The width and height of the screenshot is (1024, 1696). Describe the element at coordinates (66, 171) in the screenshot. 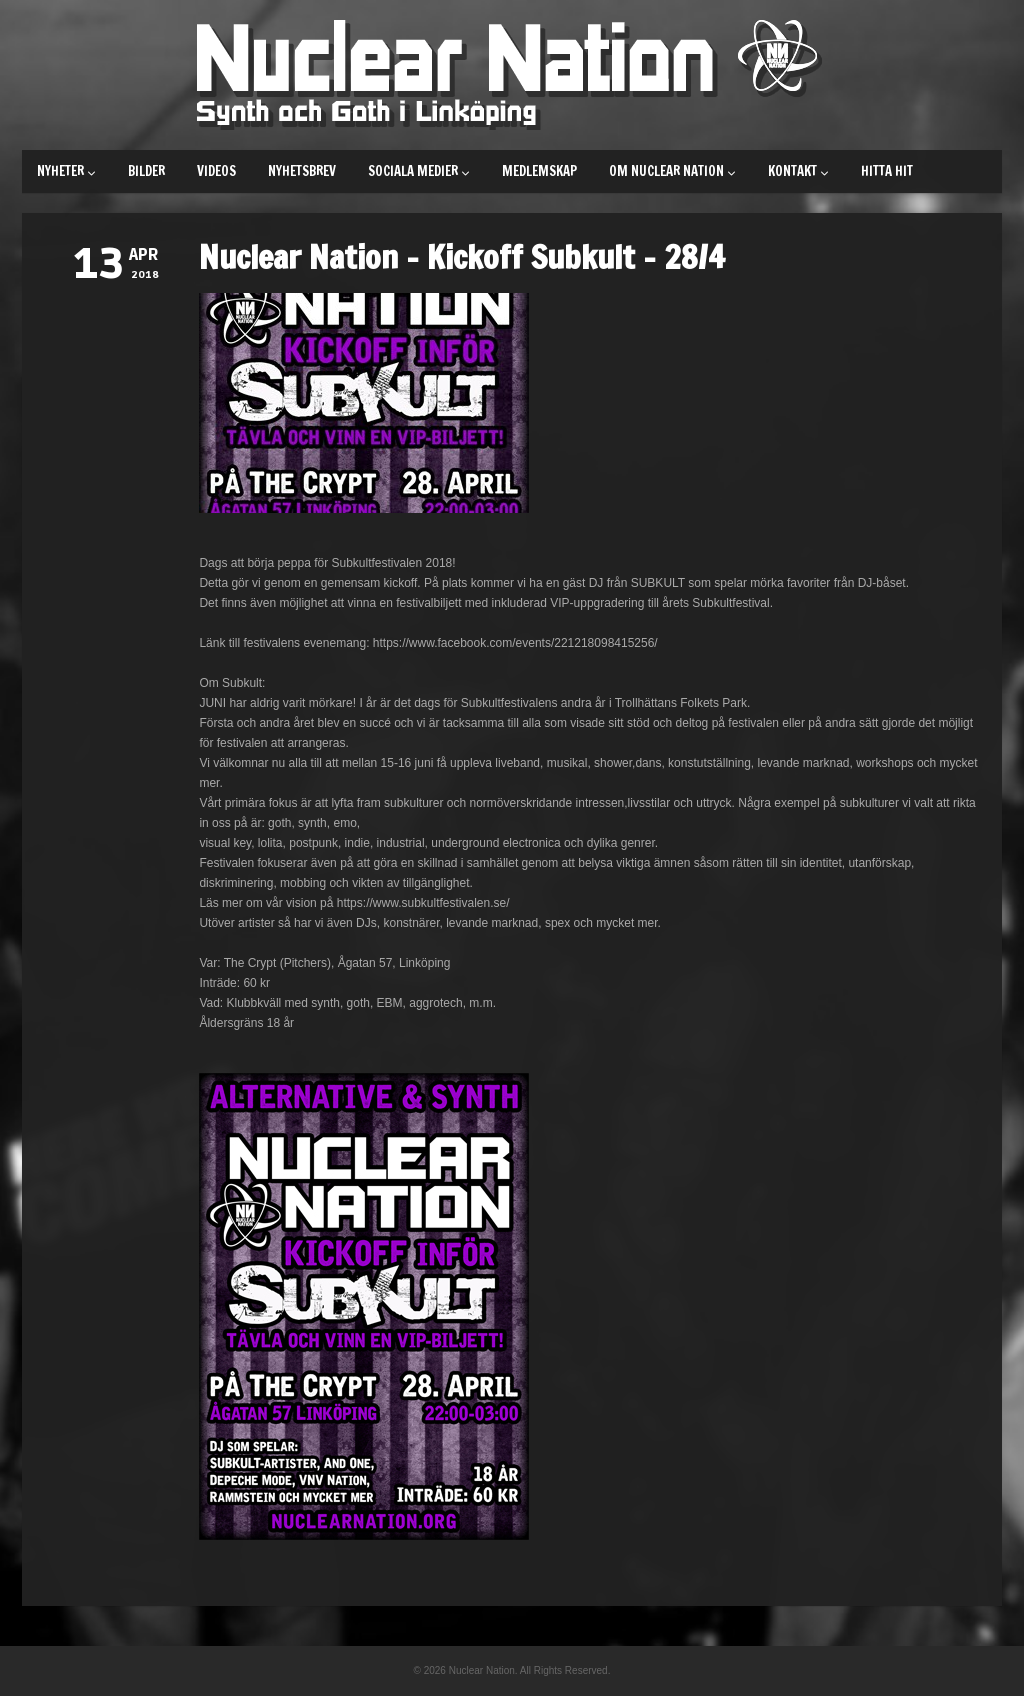

I see `Nyheter` at that location.